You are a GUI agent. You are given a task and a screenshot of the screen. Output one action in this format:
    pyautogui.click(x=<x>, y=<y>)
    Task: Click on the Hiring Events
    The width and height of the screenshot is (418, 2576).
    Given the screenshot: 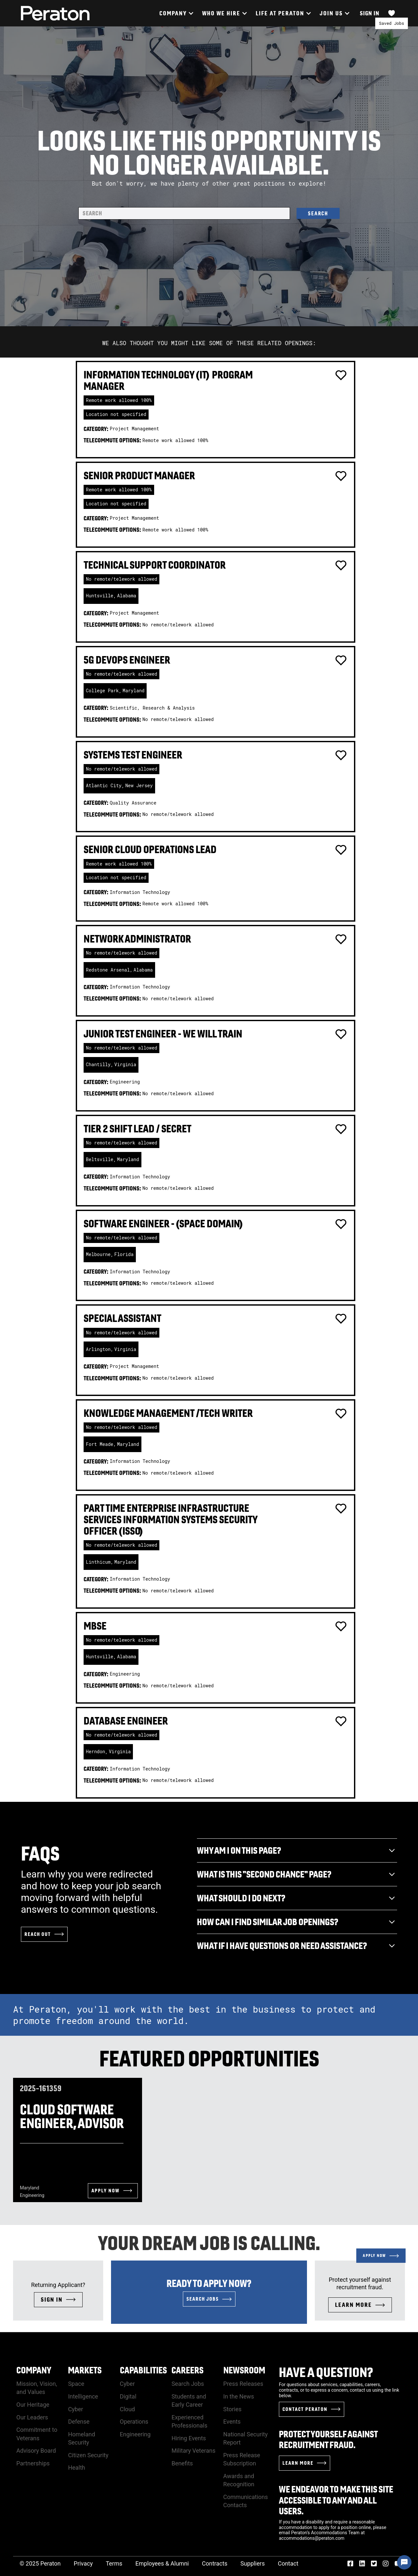 What is the action you would take?
    pyautogui.click(x=188, y=2438)
    